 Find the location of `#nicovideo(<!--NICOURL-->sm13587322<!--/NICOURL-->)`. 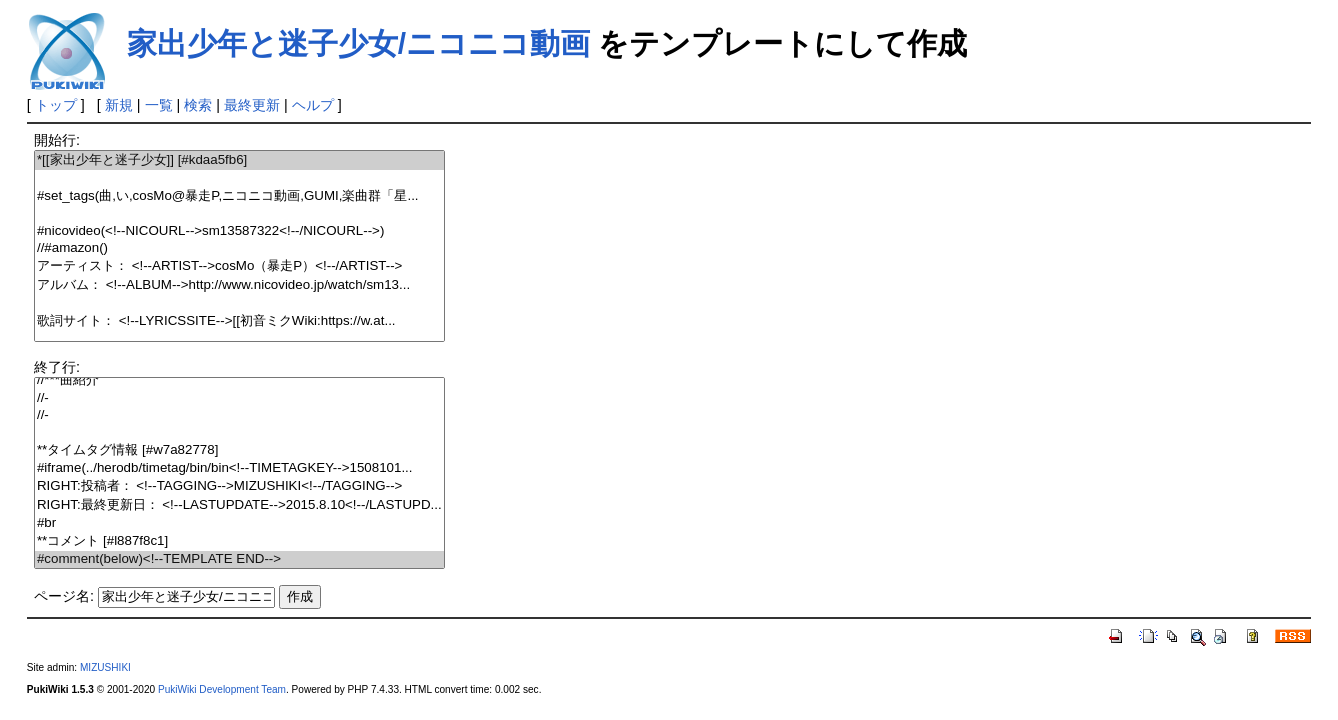

#nicovideo(<!--NICOURL-->sm13587322<!--/NICOURL-->) is located at coordinates (239, 231).